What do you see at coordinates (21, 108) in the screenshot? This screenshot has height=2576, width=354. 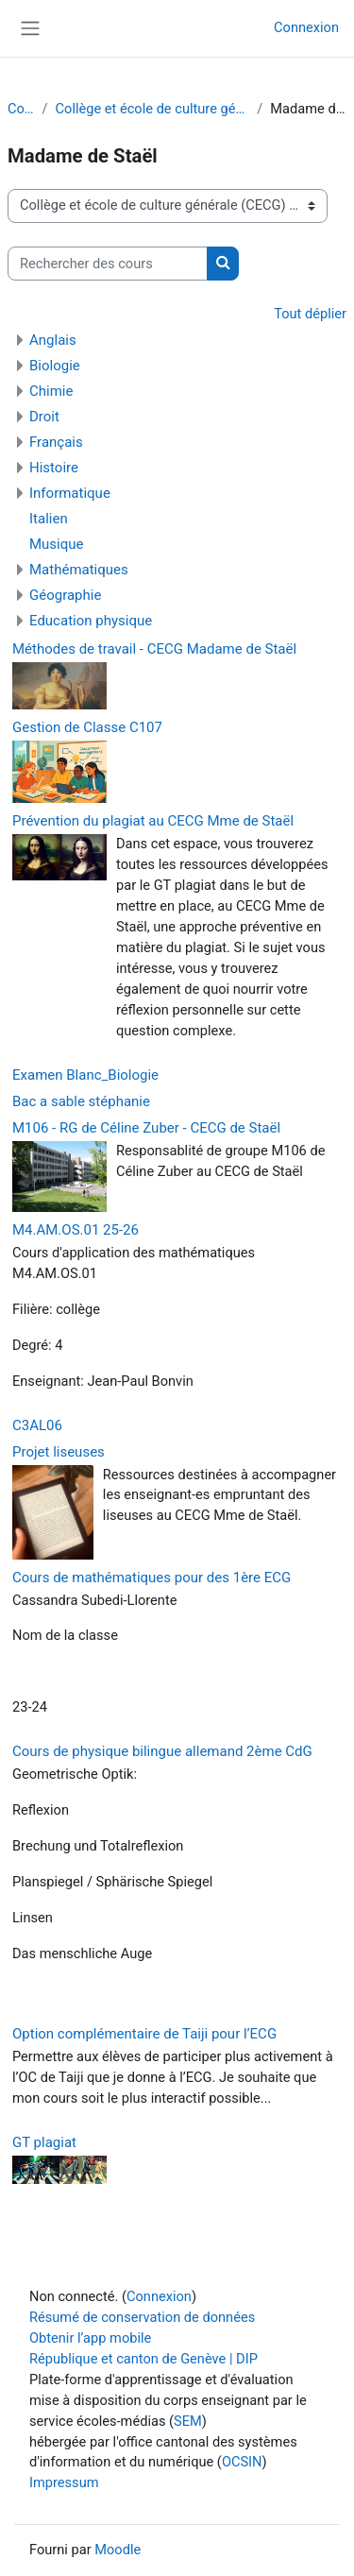 I see `Cours` at bounding box center [21, 108].